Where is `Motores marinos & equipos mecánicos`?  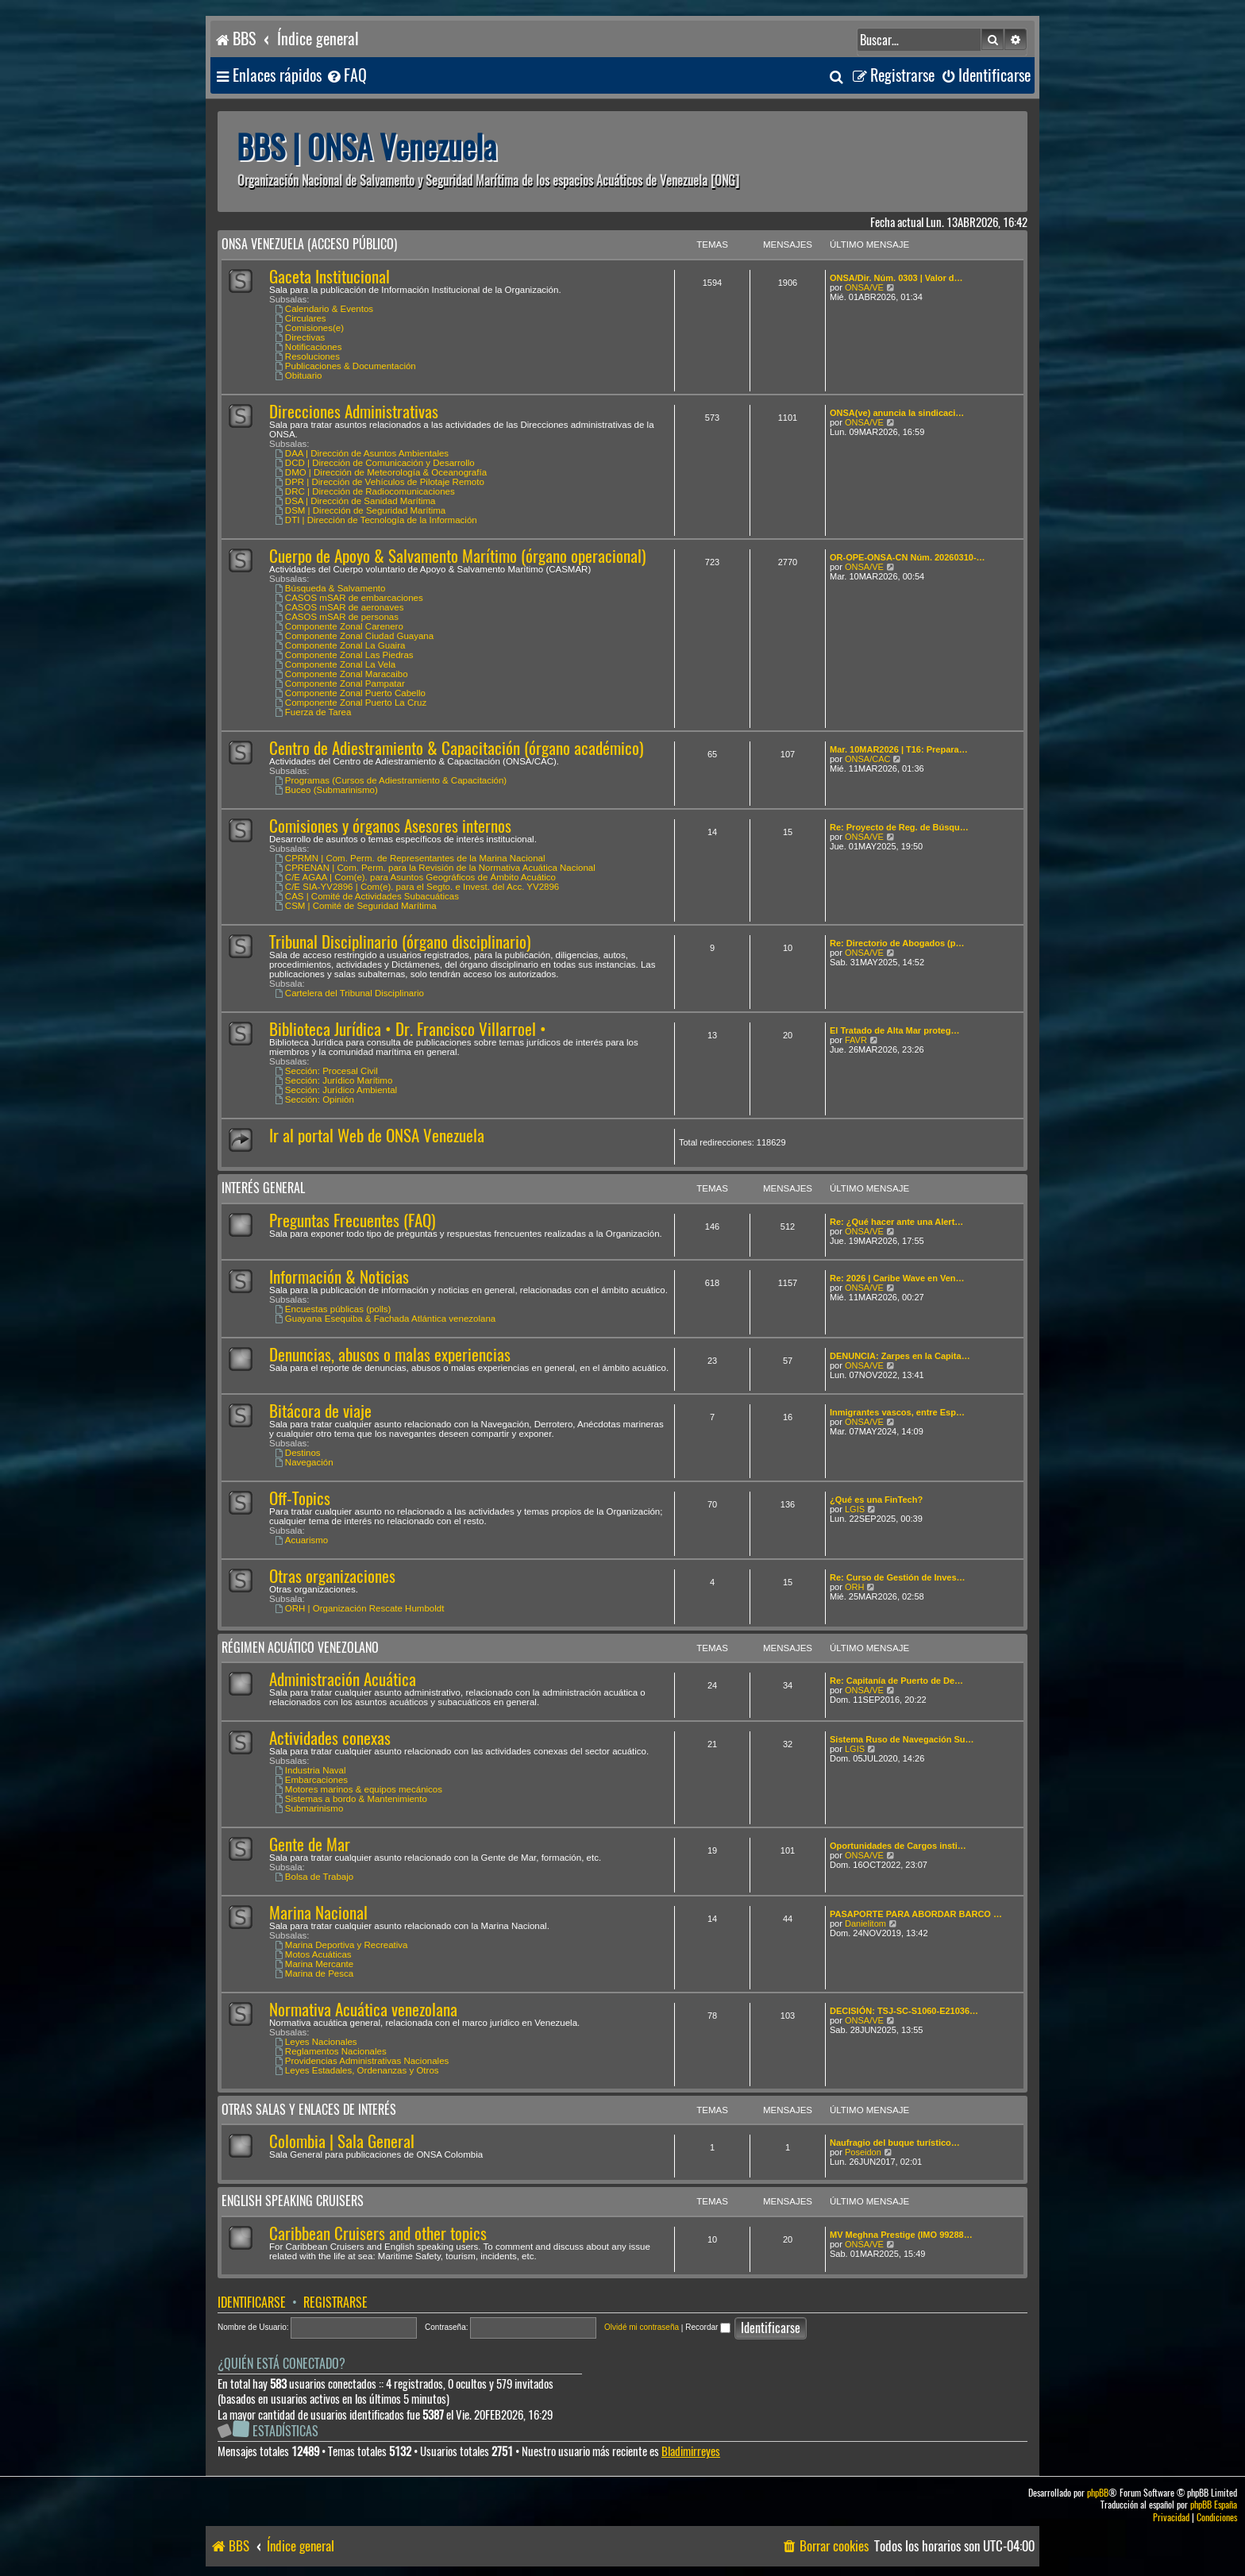 Motores marinos & equipos mecánicos is located at coordinates (358, 1789).